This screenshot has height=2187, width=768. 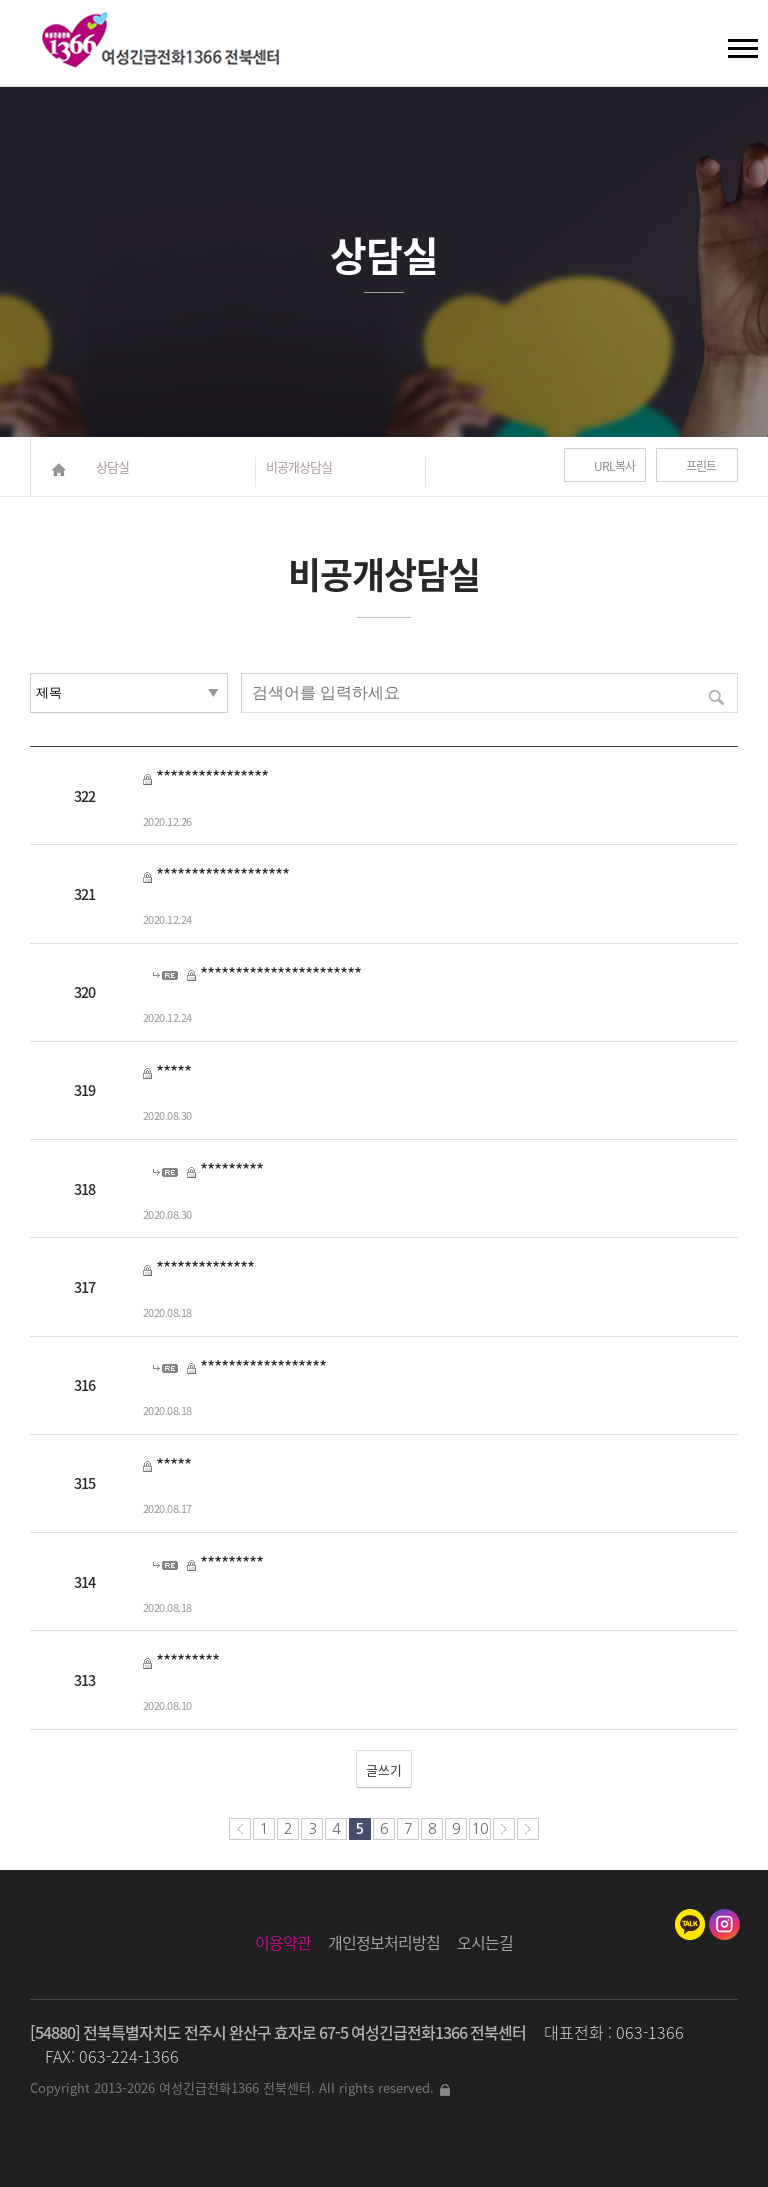 I want to click on 글쓰기, so click(x=384, y=1769).